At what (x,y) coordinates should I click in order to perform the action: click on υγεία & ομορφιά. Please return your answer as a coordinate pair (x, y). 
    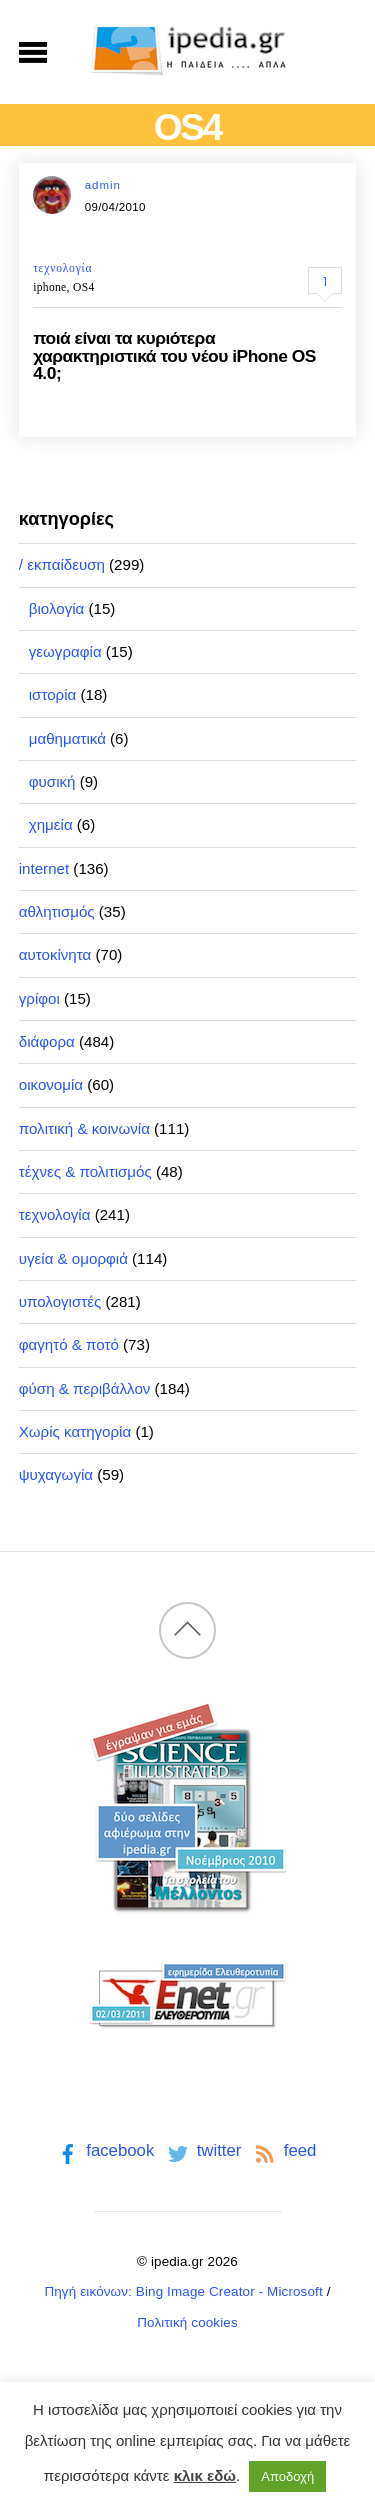
    Looking at the image, I should click on (73, 1258).